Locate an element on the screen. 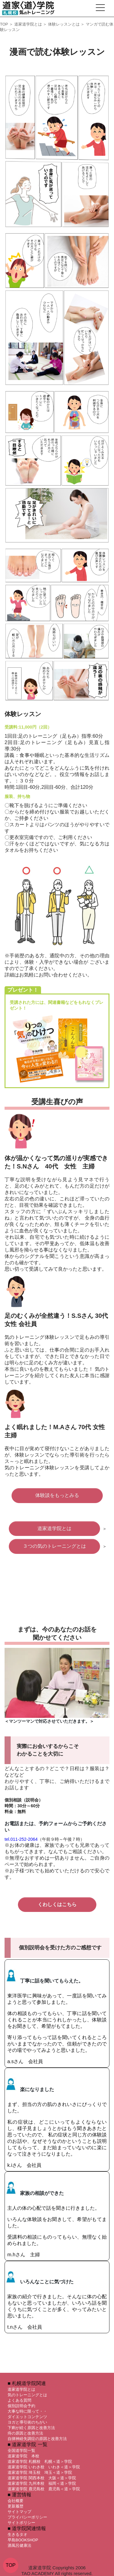 Image resolution: width=114 pixels, height=2576 pixels. tel.011-252-2064 is located at coordinates (21, 1839).